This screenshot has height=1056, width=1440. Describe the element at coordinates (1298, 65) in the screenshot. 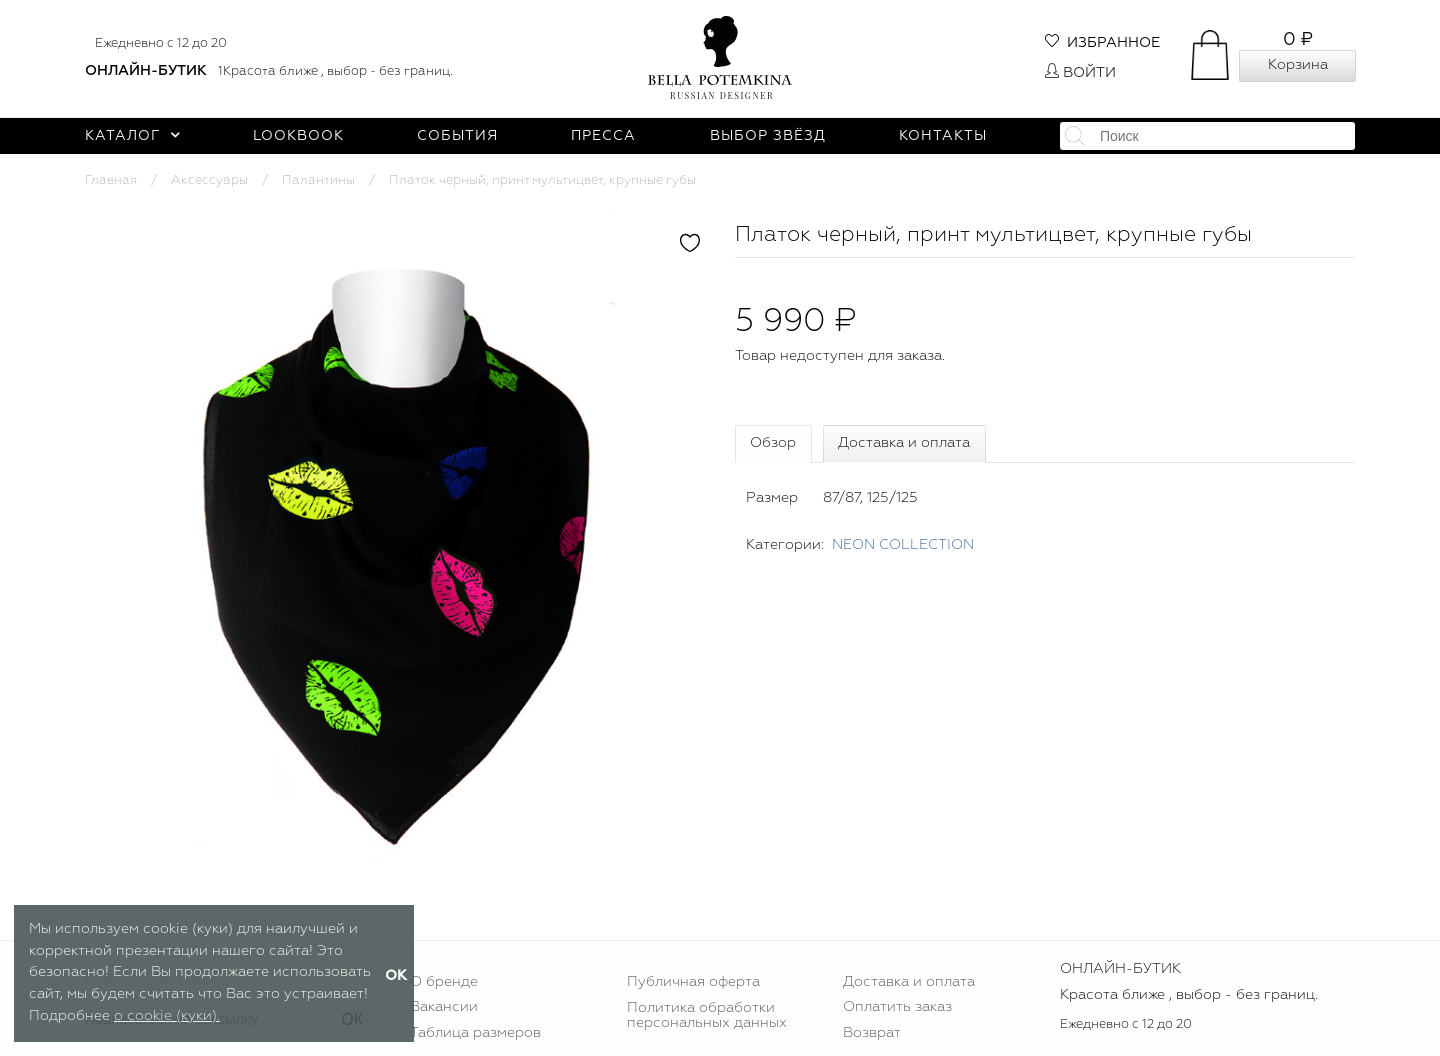

I see `Корзина` at that location.